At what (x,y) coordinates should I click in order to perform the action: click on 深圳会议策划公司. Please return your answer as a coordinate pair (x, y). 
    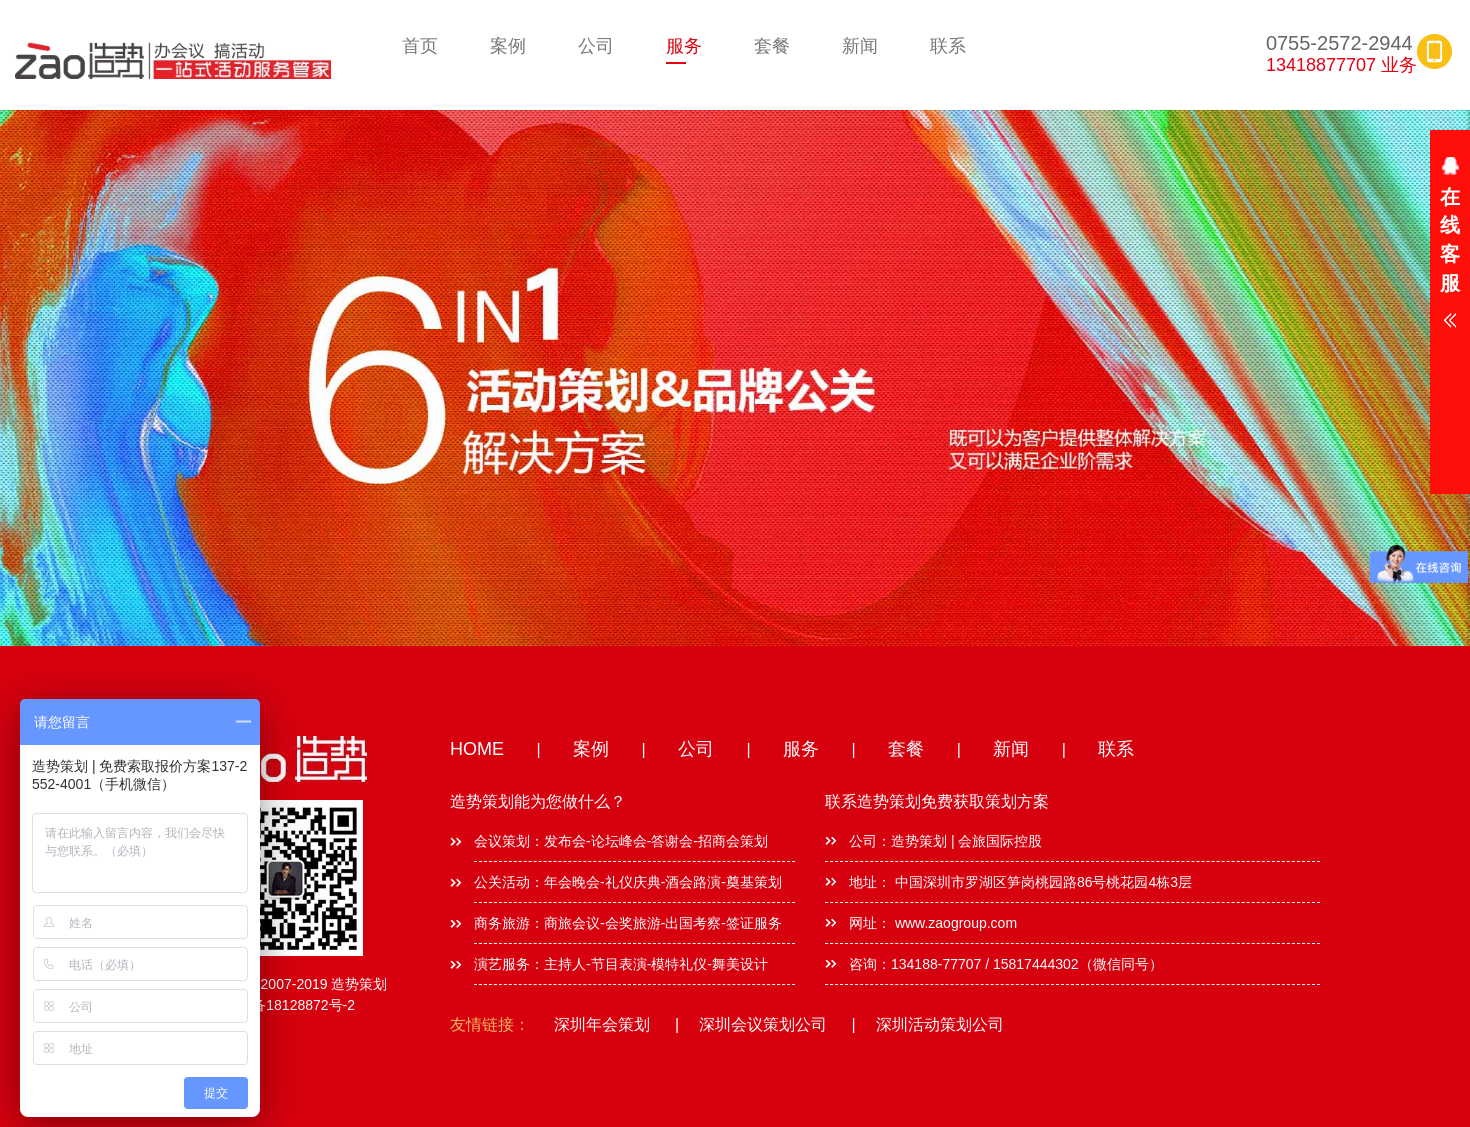
    Looking at the image, I should click on (763, 1024).